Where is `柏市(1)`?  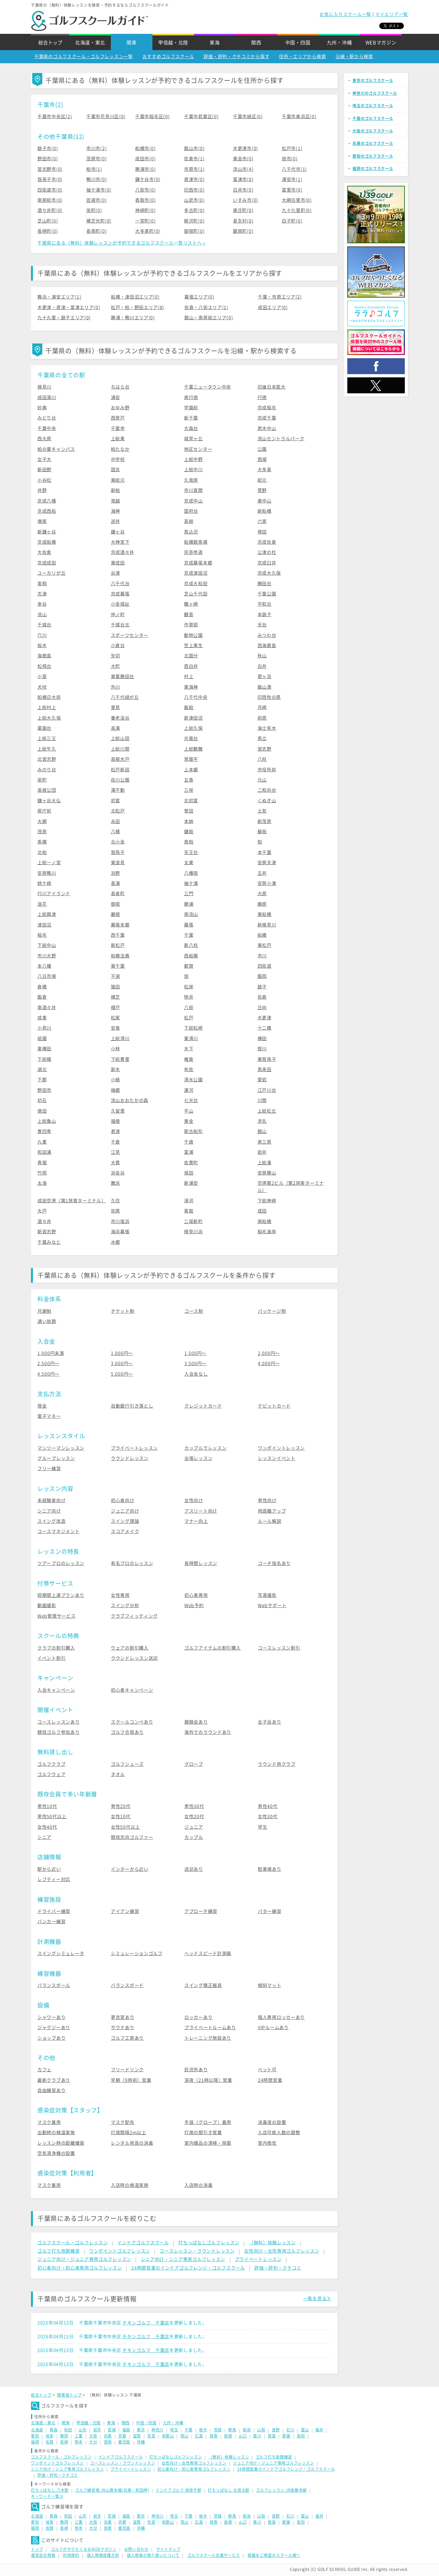 柏市(1) is located at coordinates (94, 169).